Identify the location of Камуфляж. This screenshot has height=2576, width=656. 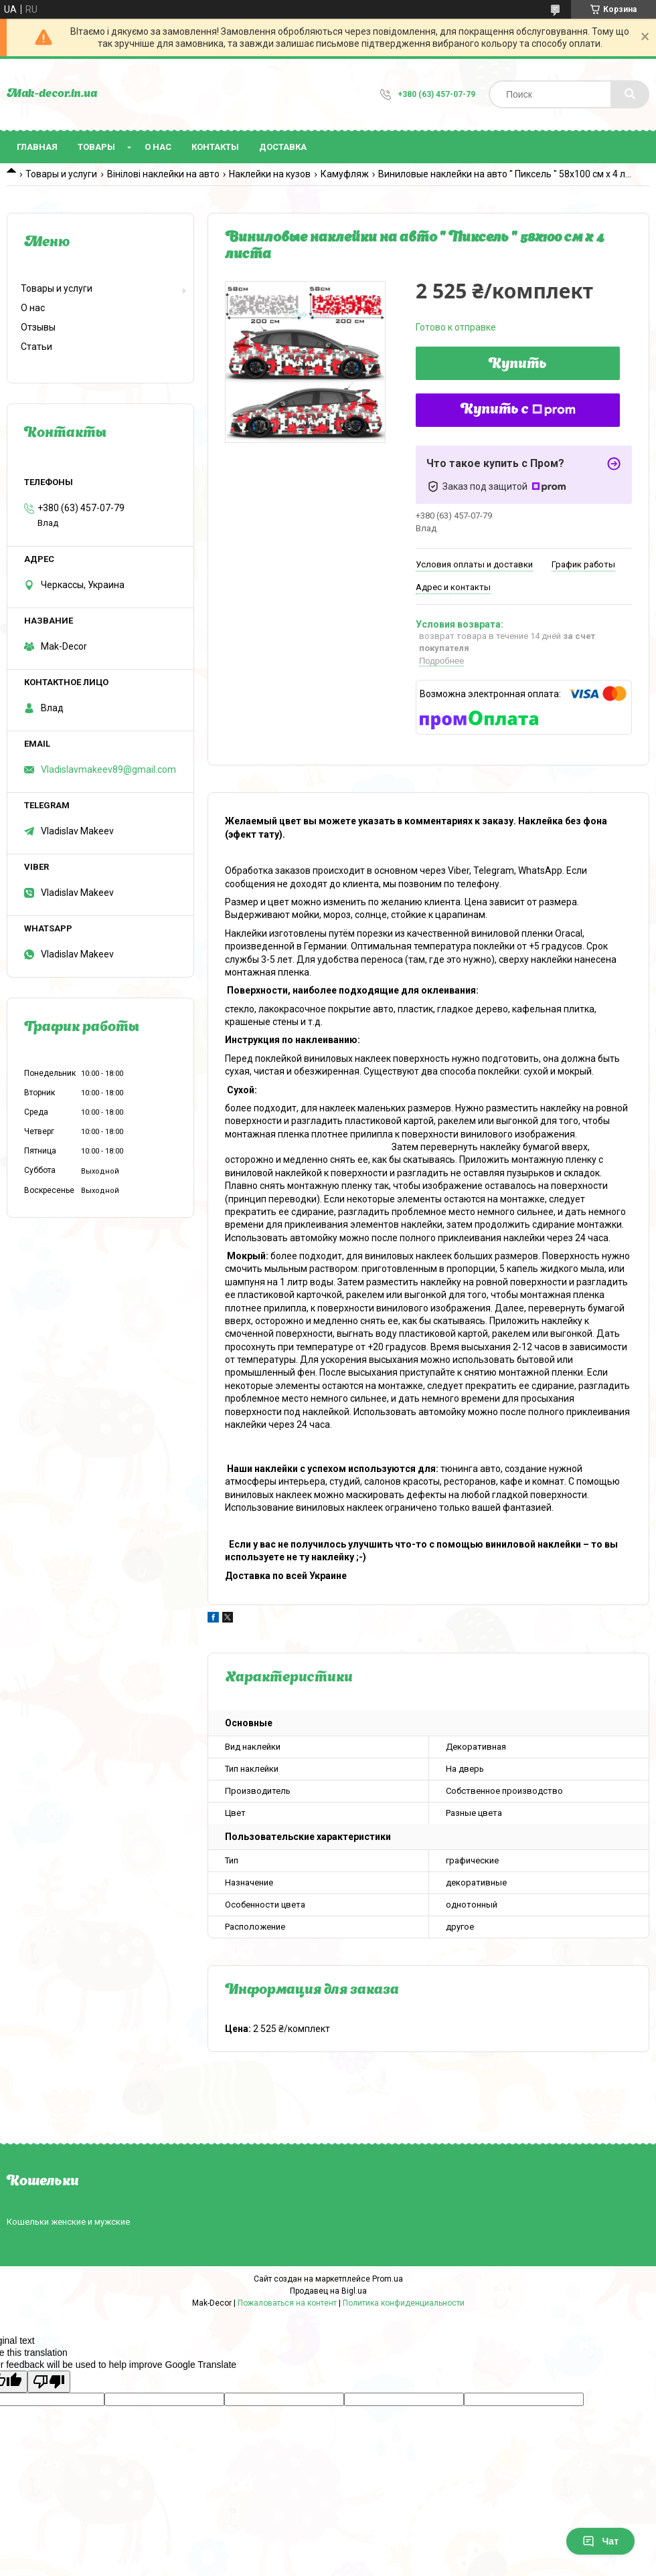
(345, 174).